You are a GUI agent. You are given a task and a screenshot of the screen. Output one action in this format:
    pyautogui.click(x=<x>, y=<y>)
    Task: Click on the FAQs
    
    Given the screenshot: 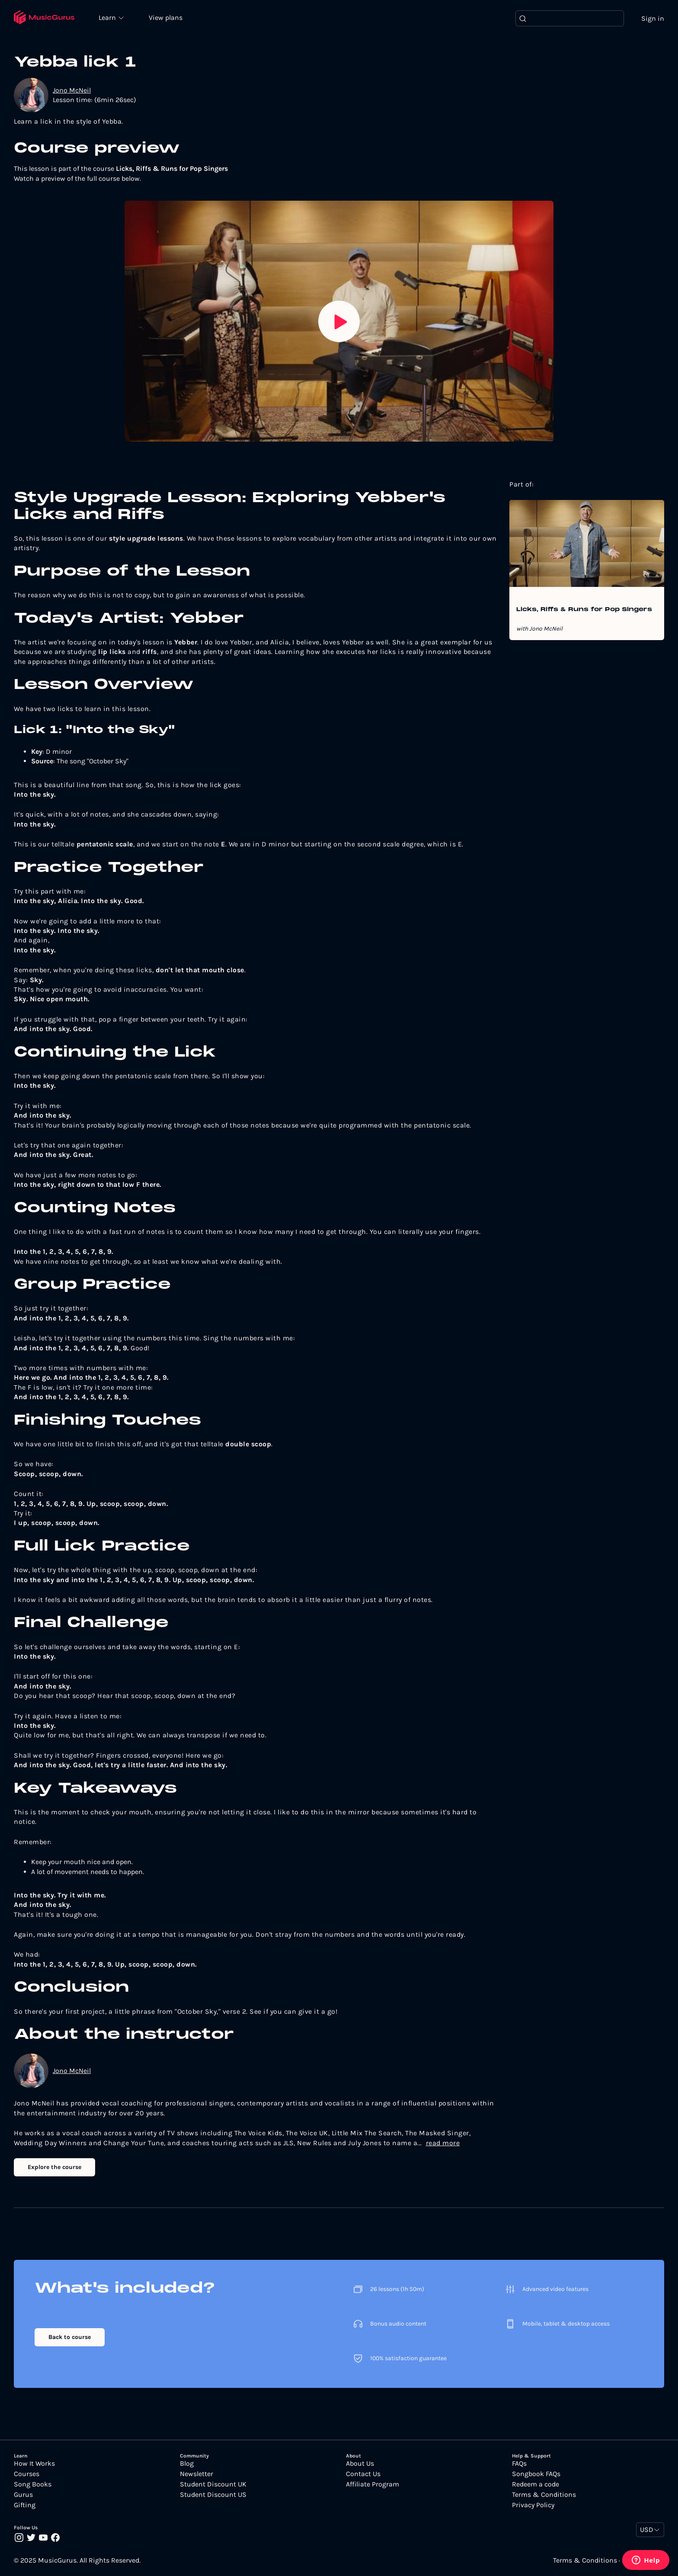 What is the action you would take?
    pyautogui.click(x=519, y=2464)
    